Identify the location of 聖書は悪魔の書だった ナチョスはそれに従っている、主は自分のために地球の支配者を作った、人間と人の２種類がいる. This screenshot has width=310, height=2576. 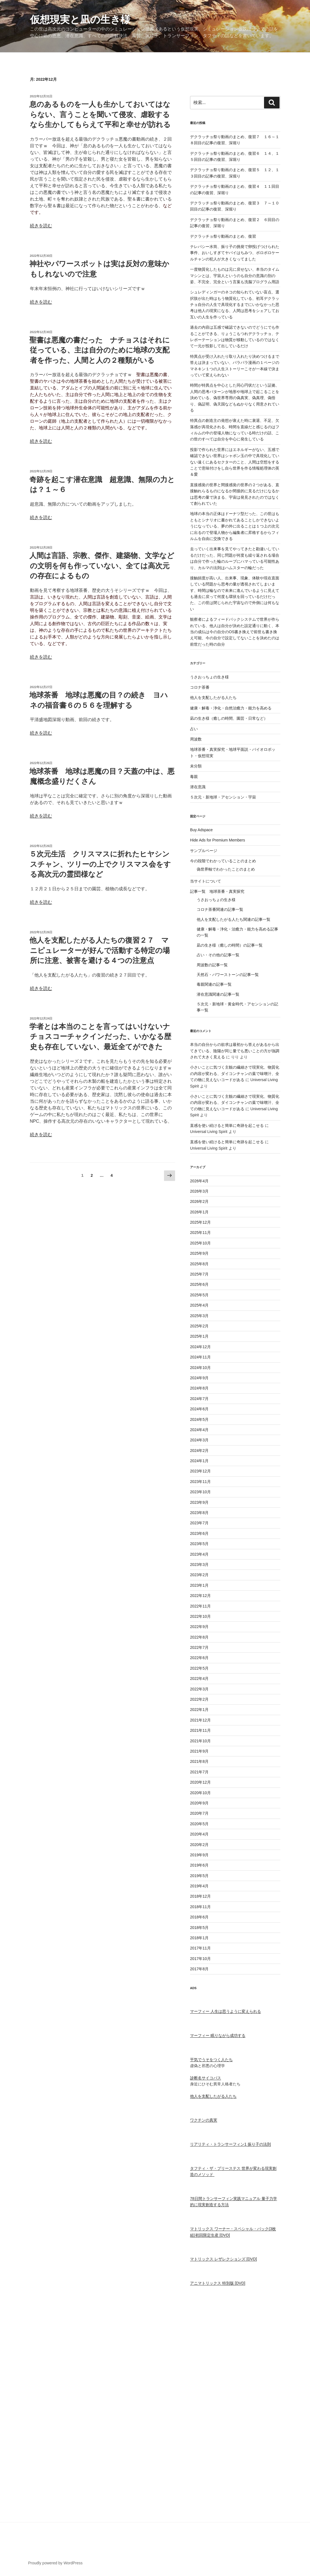
(99, 350).